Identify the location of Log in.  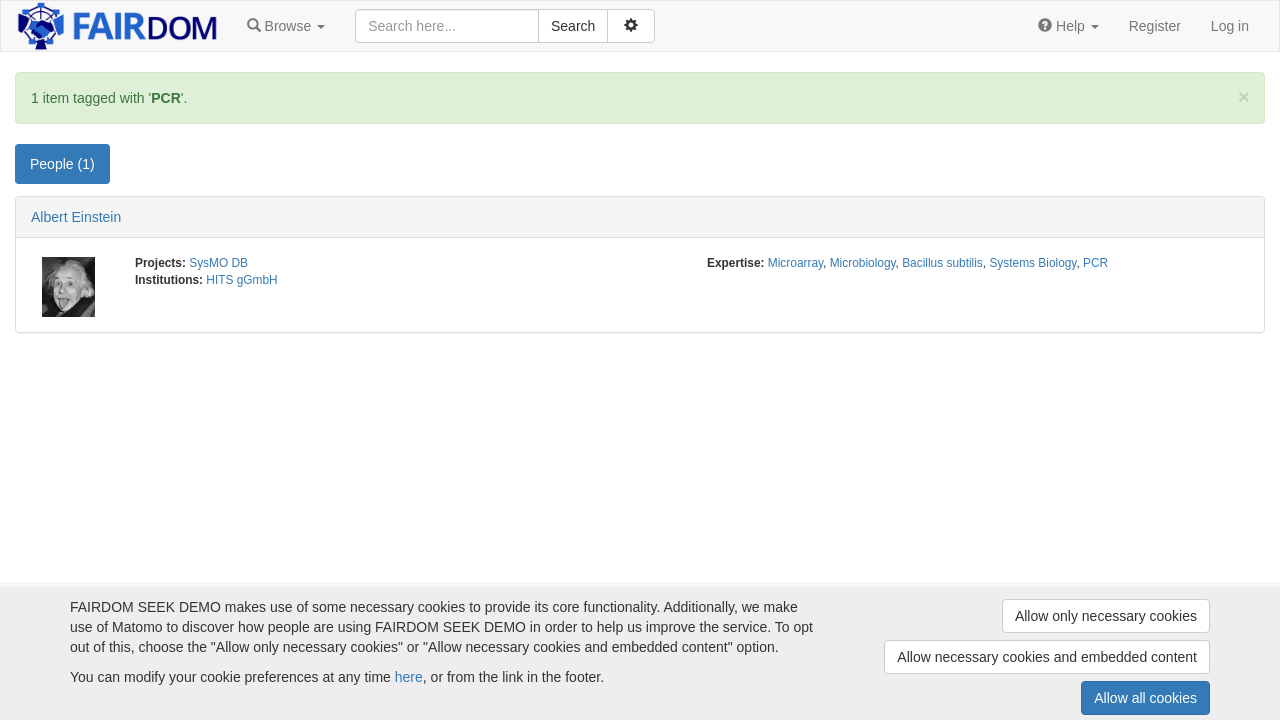
(1230, 26).